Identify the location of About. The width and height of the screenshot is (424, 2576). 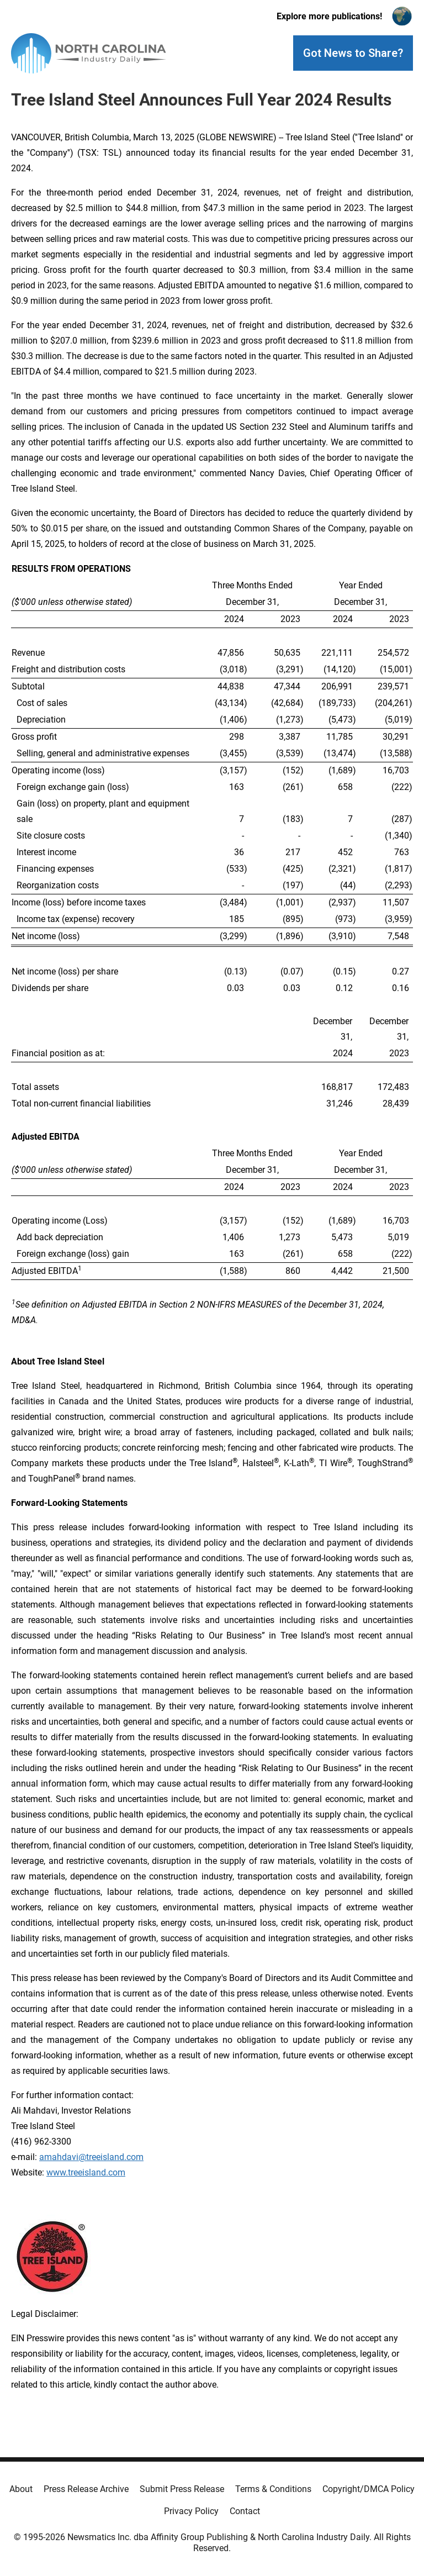
(21, 2489).